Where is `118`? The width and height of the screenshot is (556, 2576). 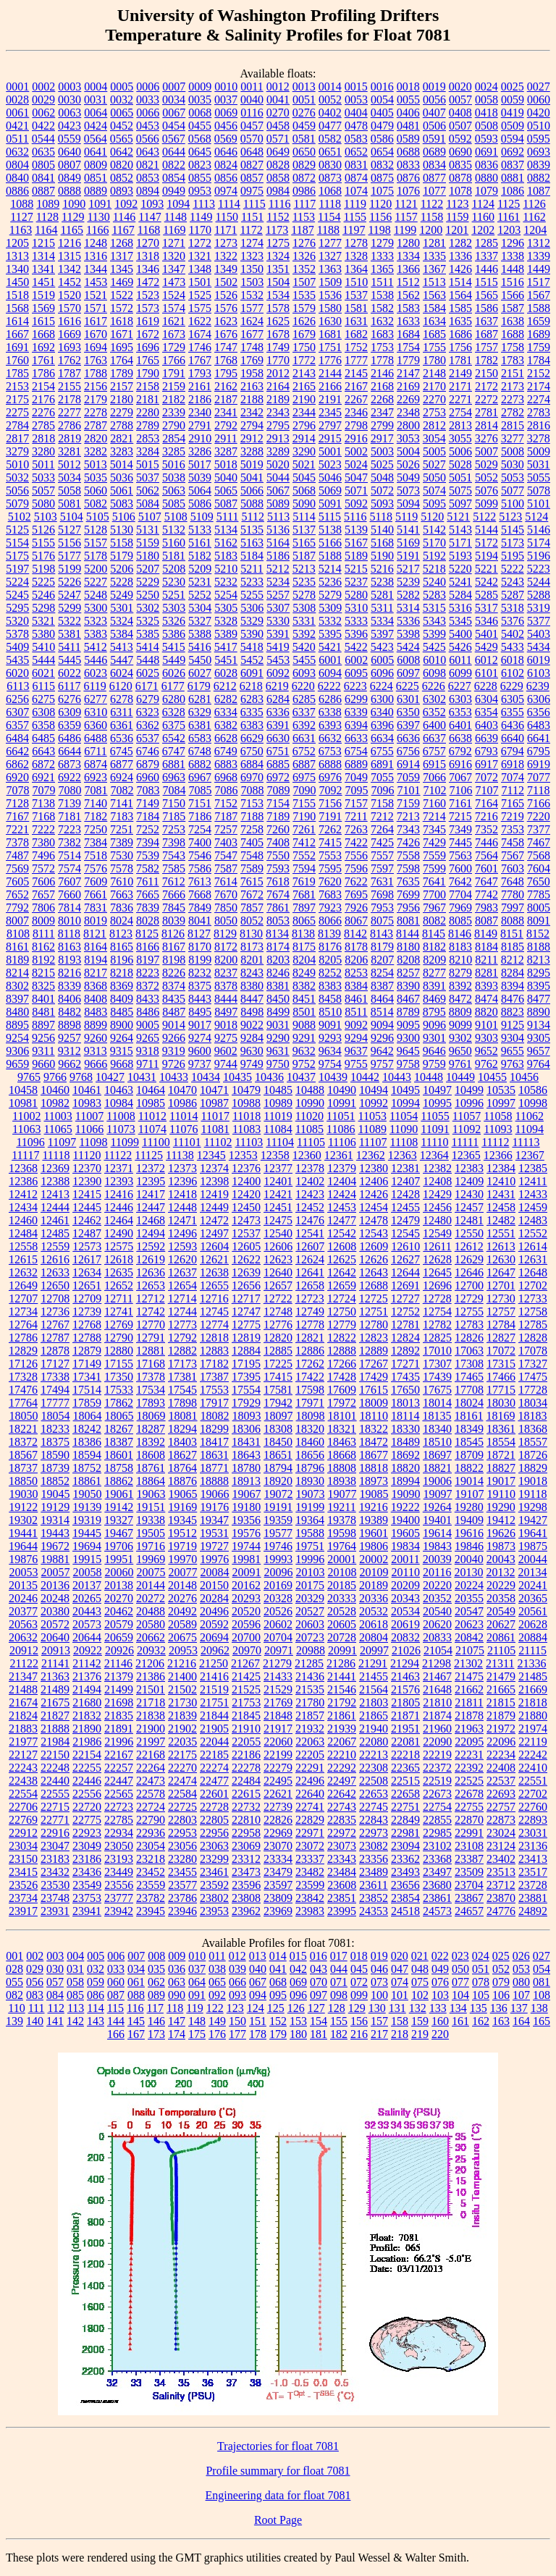 118 is located at coordinates (175, 2008).